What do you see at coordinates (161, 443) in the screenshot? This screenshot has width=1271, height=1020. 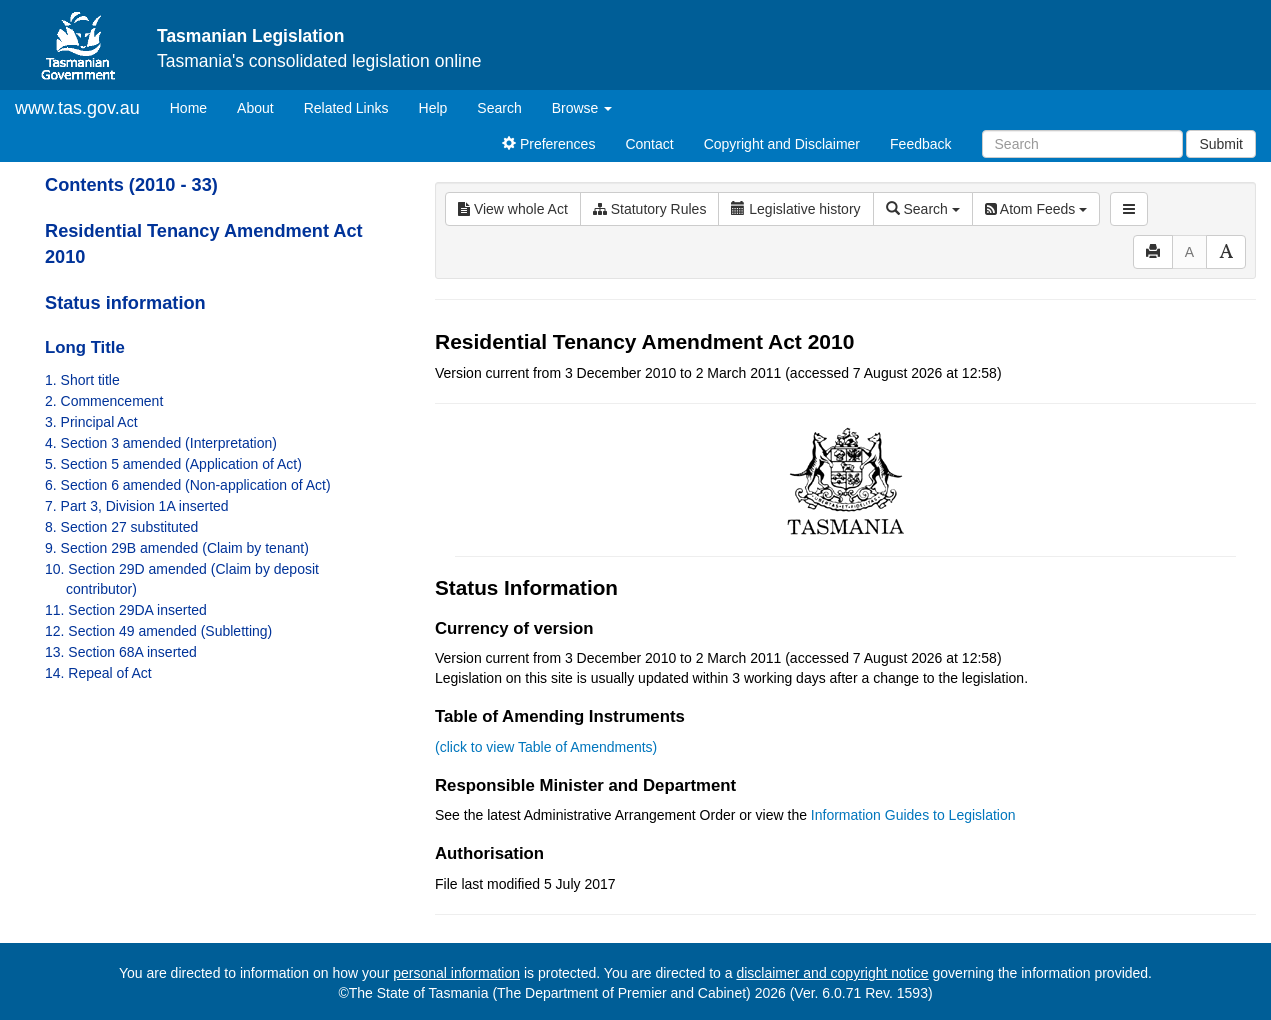 I see `4. Section 3 amended (Interpretation)` at bounding box center [161, 443].